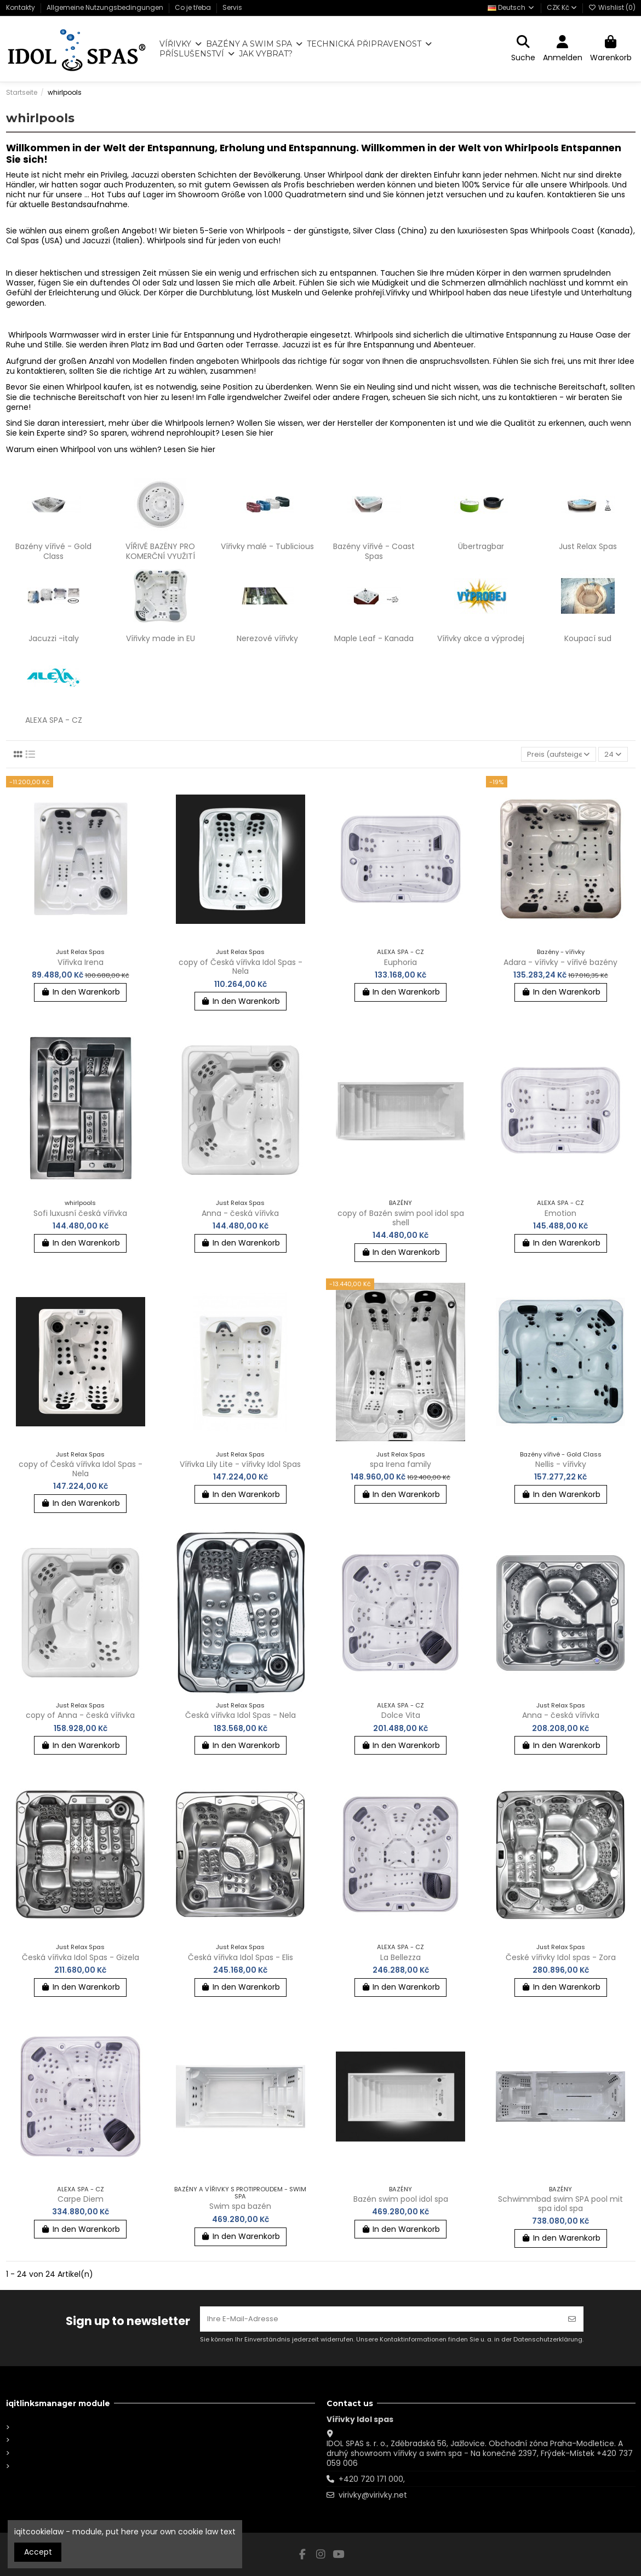  Describe the element at coordinates (240, 2207) in the screenshot. I see `Swim spa bazén` at that location.